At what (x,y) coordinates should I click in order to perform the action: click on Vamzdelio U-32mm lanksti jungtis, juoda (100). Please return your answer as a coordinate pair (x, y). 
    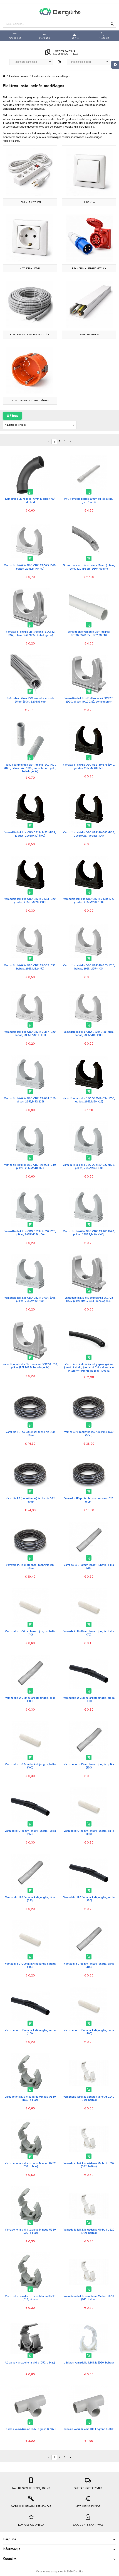
    Looking at the image, I should click on (89, 1699).